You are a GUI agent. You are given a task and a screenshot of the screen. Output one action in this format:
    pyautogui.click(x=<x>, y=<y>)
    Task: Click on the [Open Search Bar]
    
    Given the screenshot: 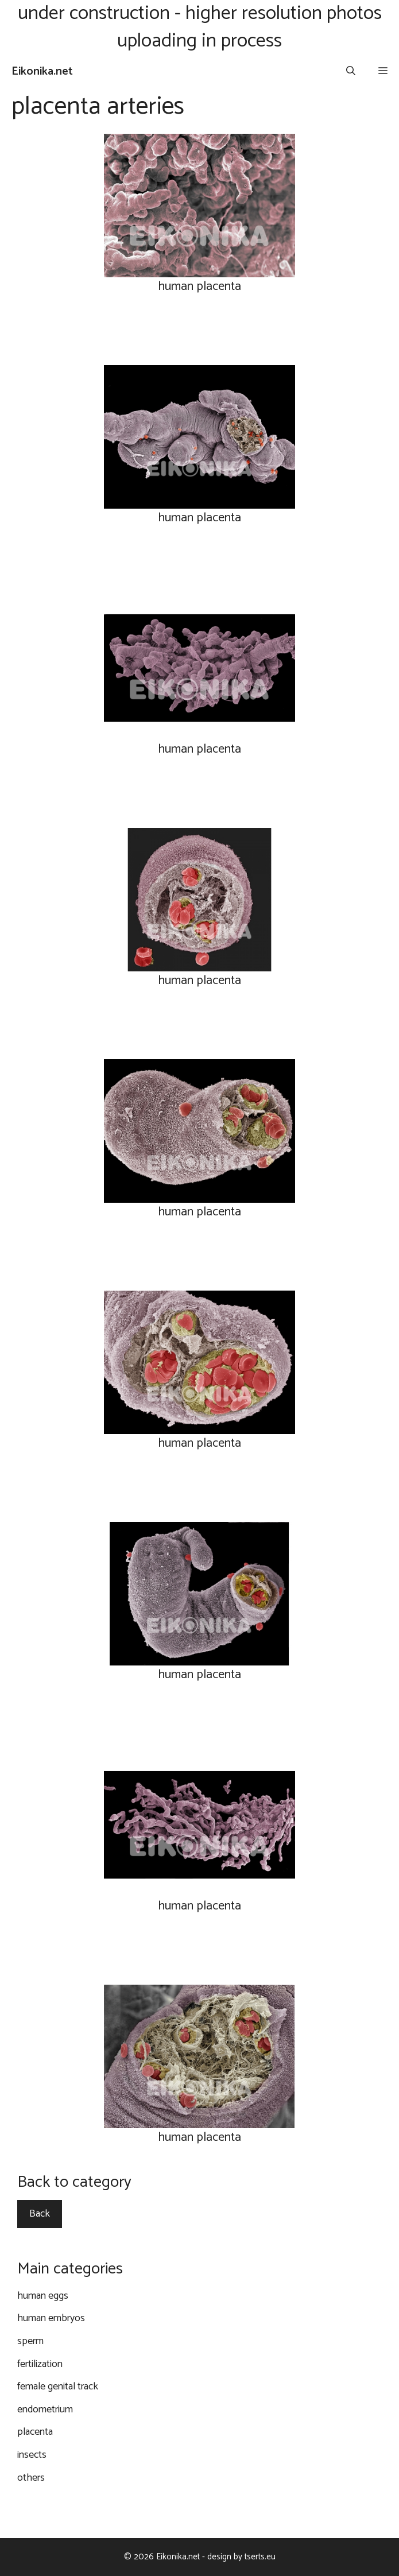 What is the action you would take?
    pyautogui.click(x=351, y=72)
    